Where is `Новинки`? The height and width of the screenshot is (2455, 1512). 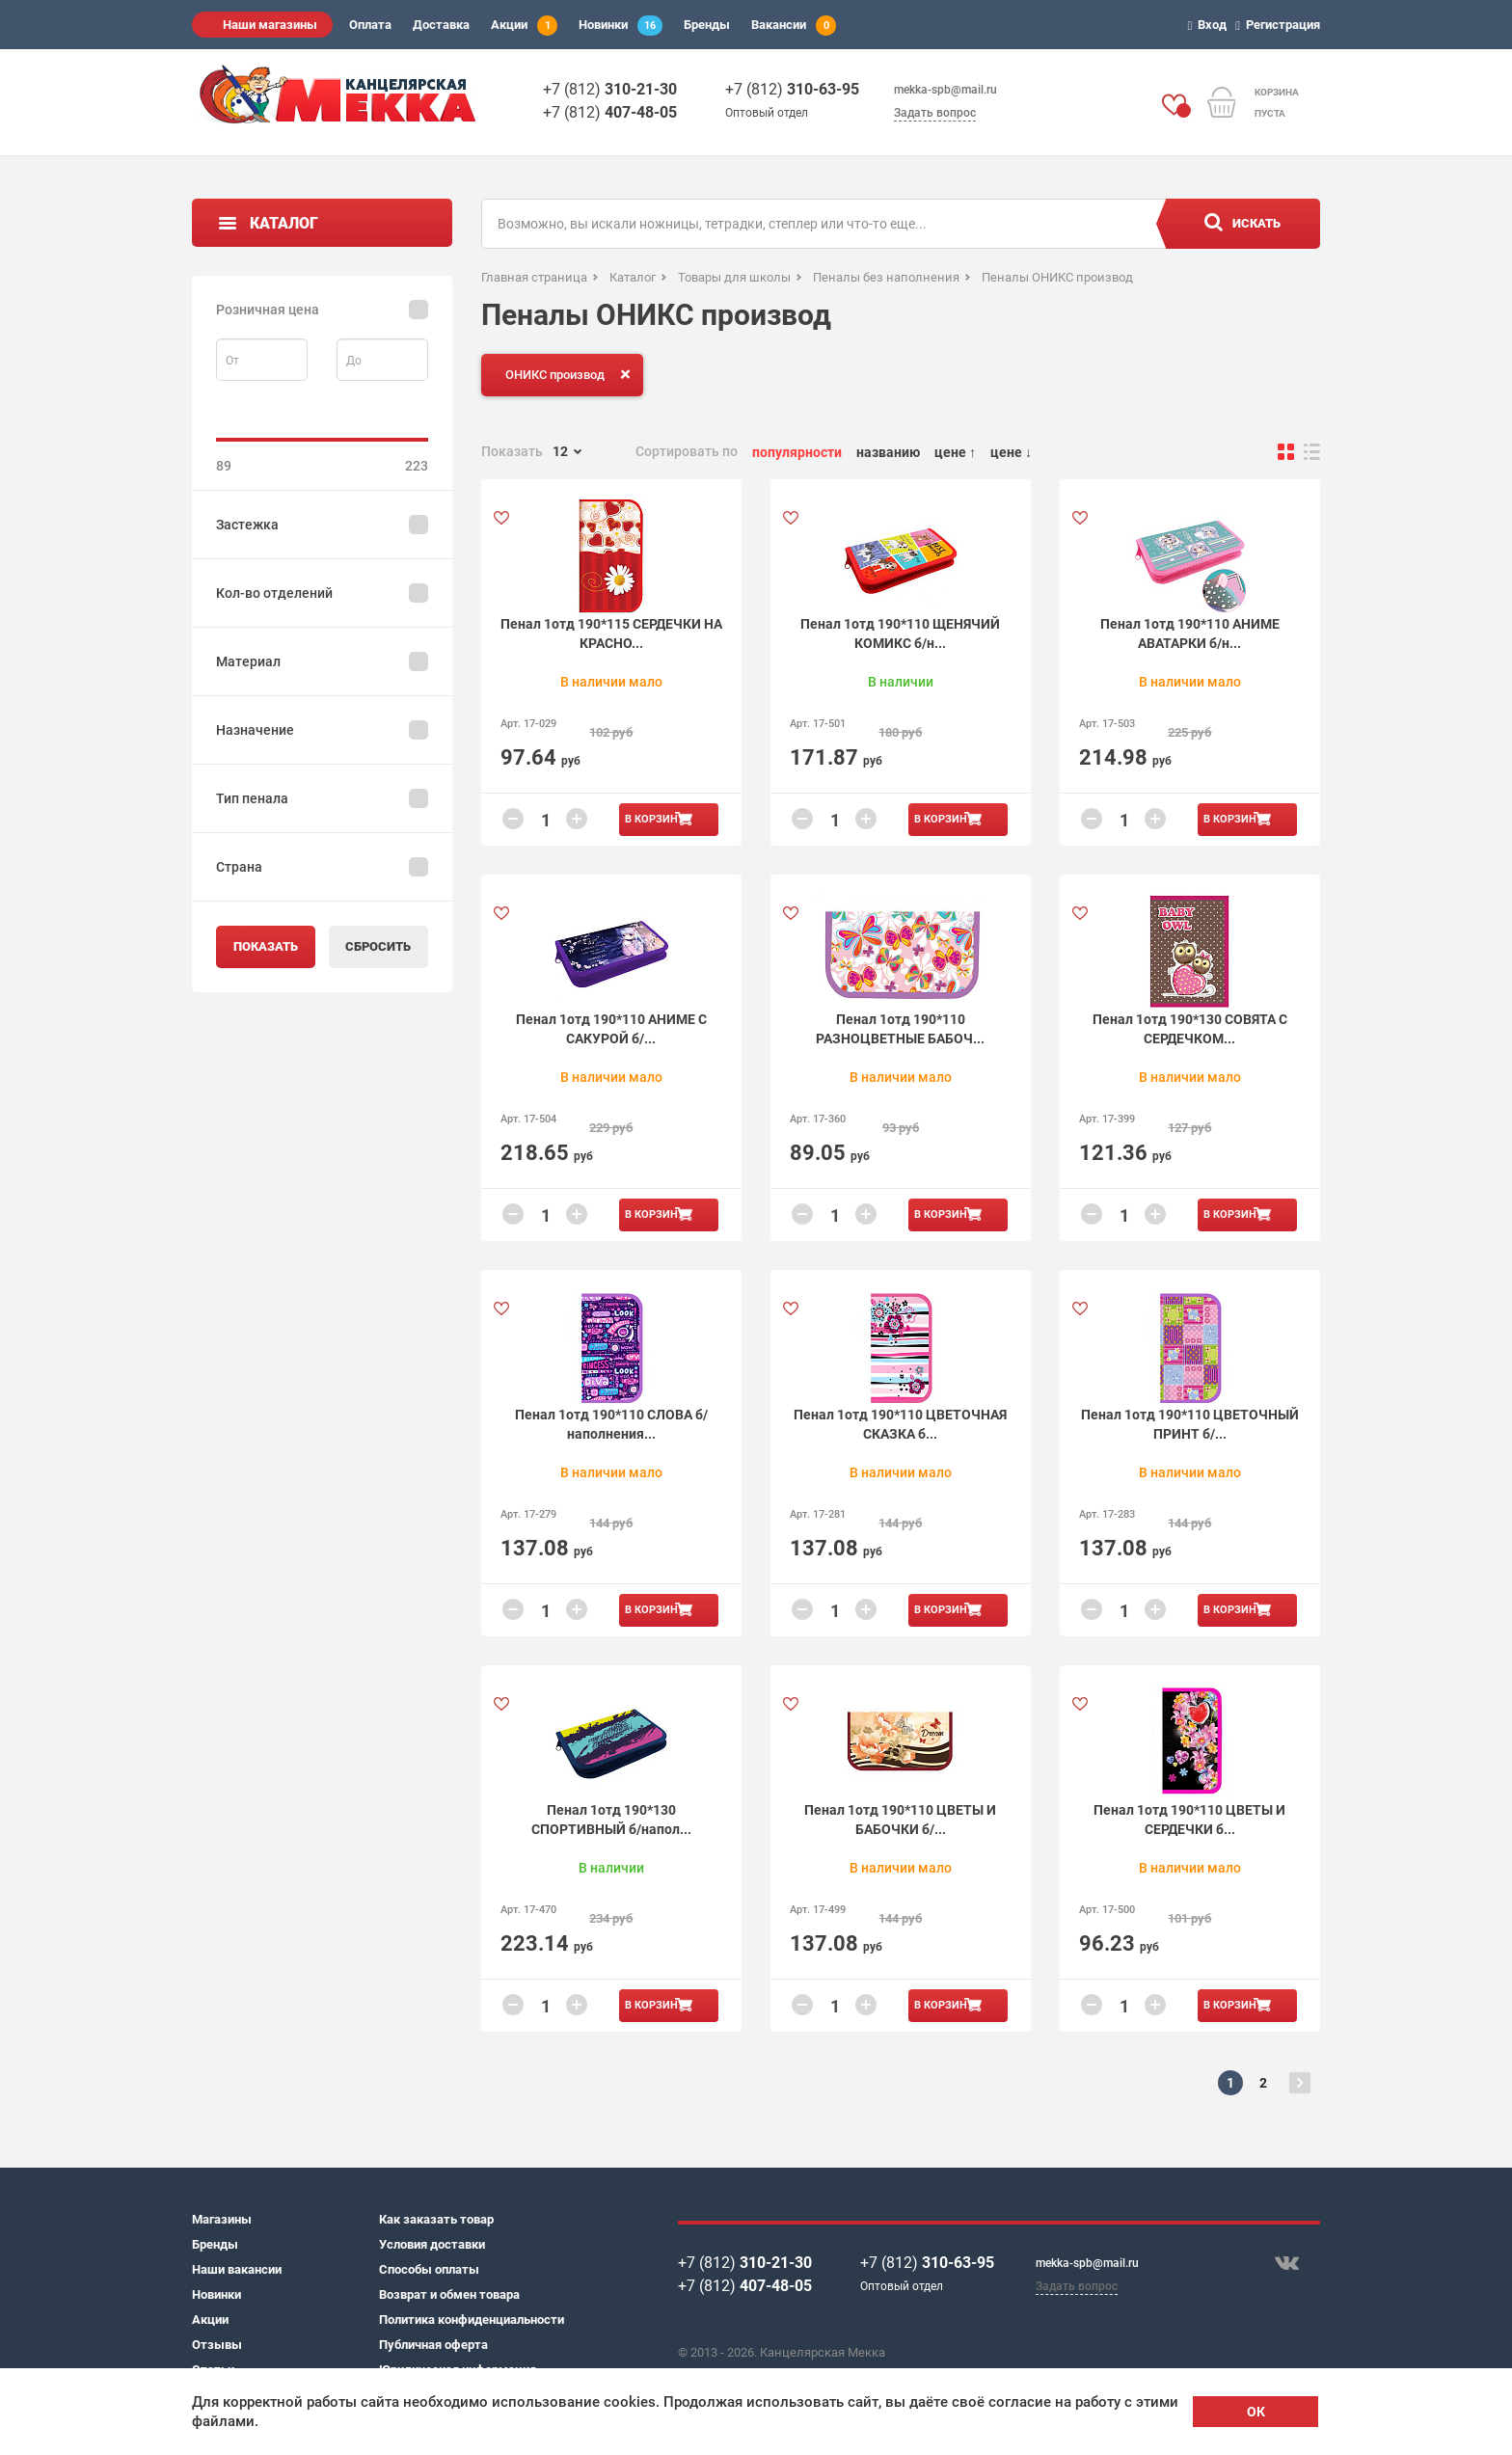 Новинки is located at coordinates (620, 25).